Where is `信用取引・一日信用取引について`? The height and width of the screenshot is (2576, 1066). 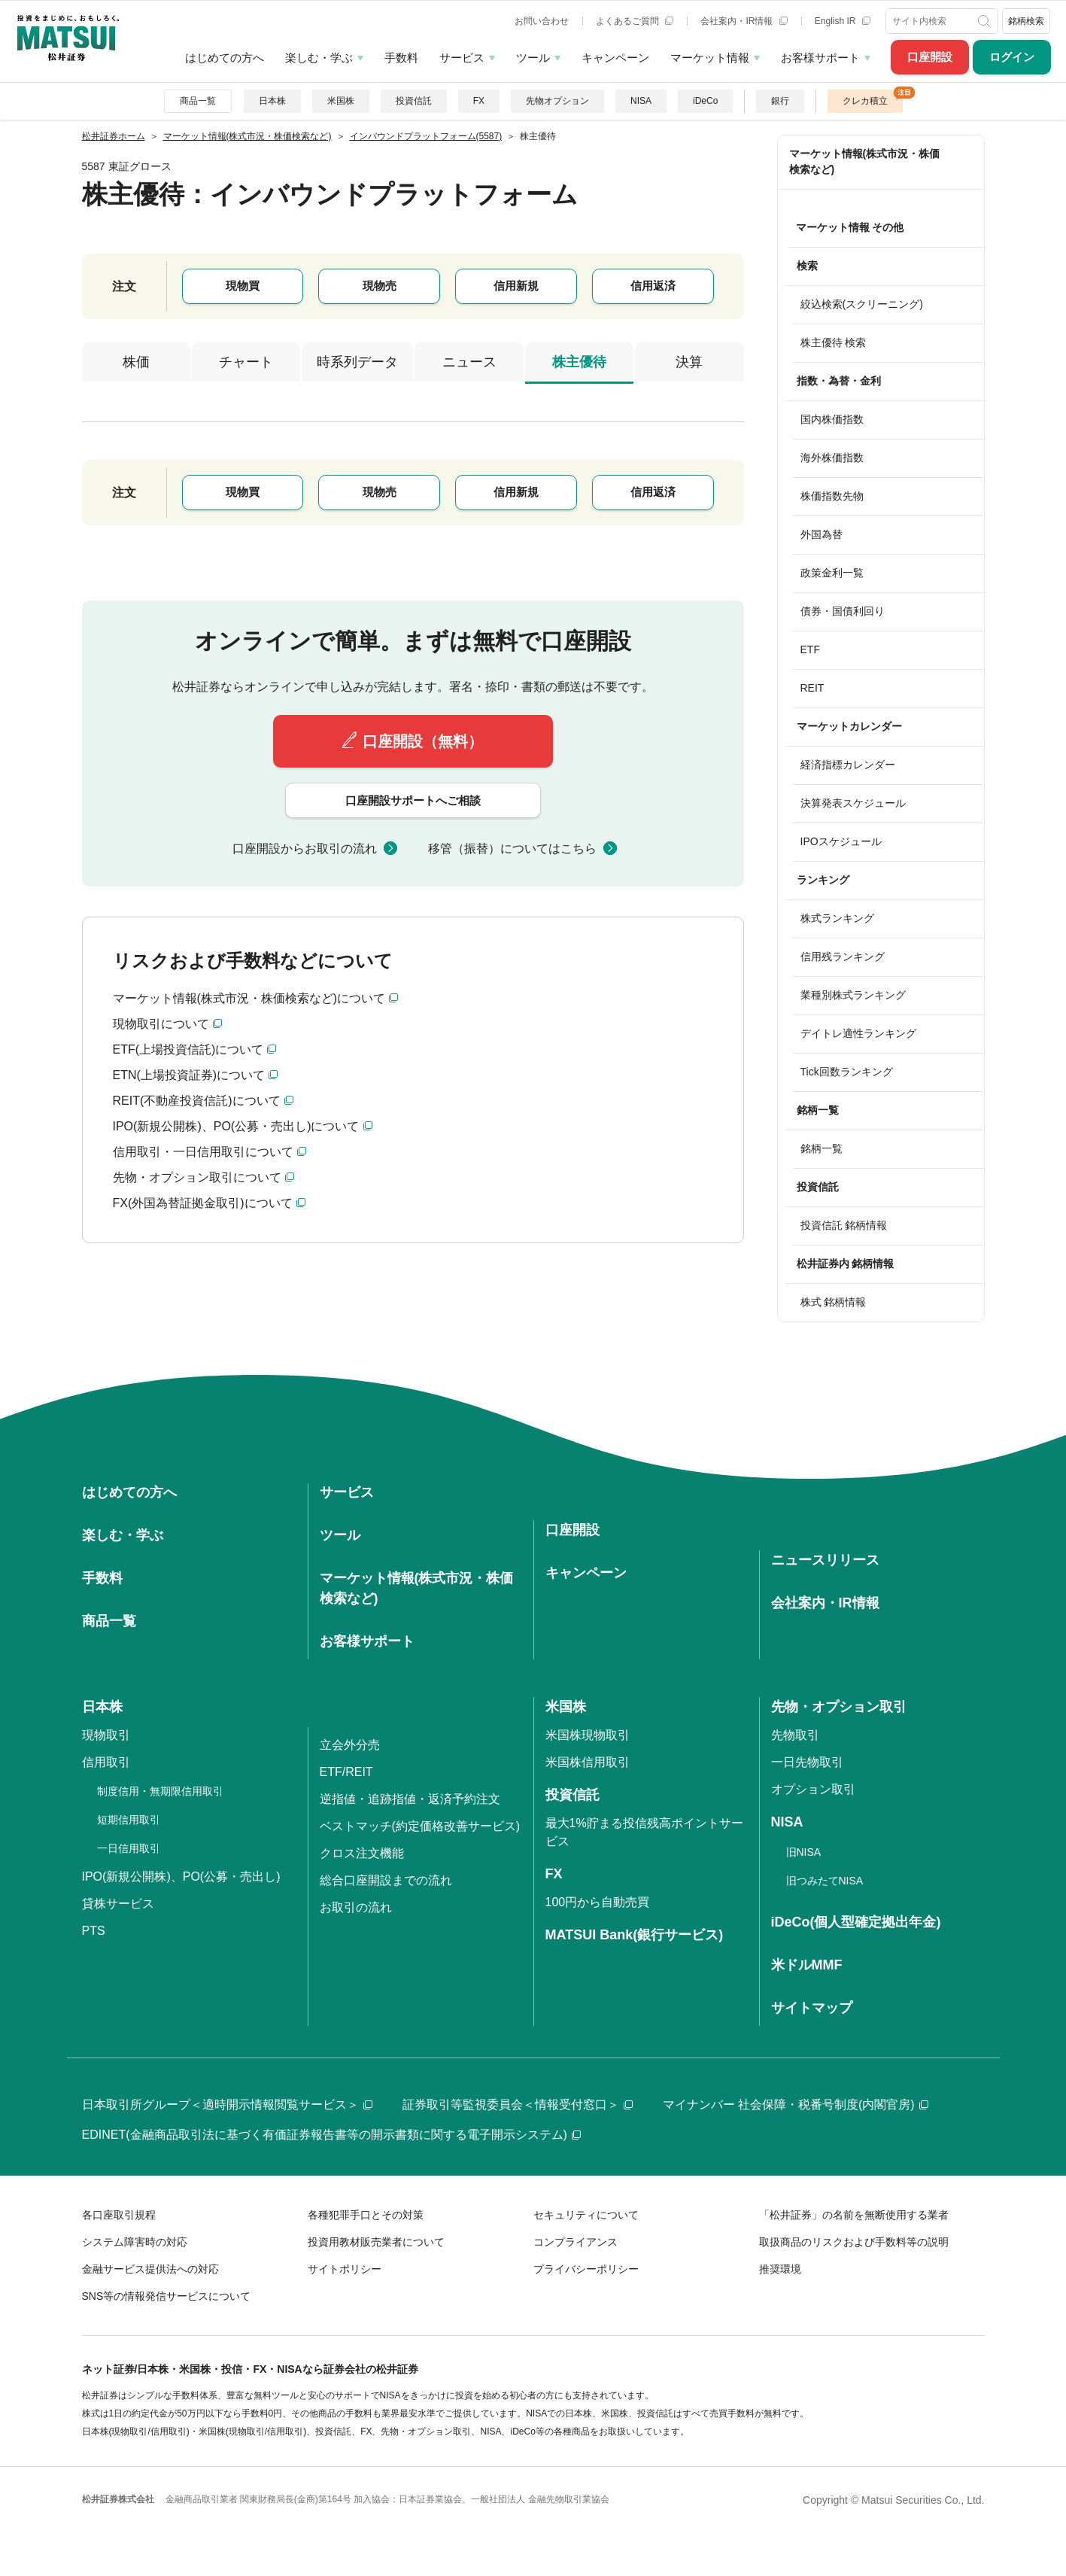
信用取引・一日信用取引について is located at coordinates (203, 1151).